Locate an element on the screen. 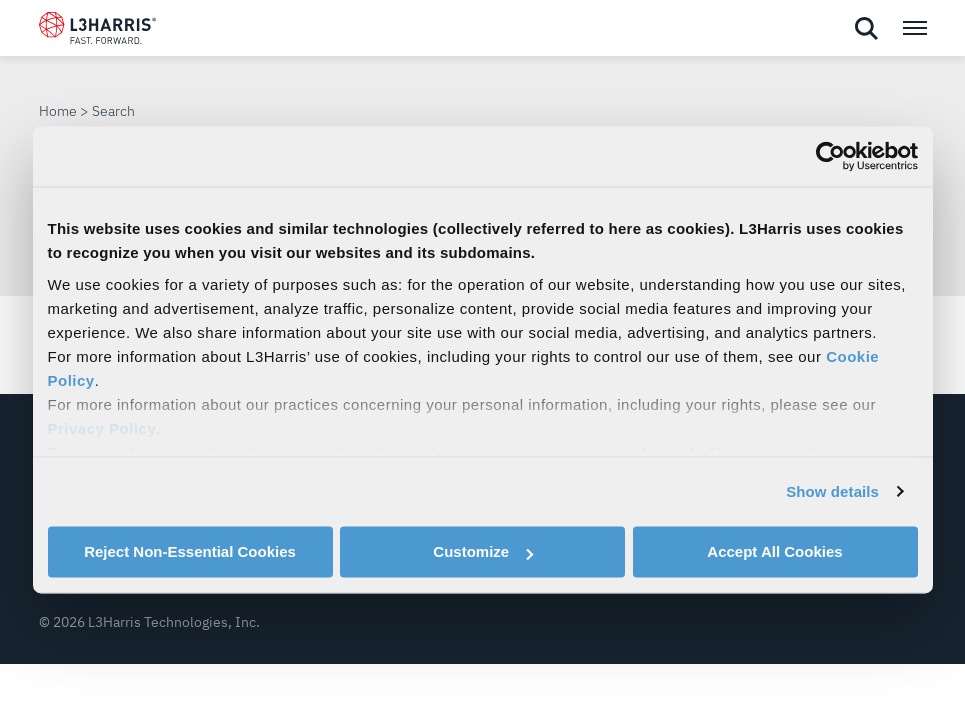 The height and width of the screenshot is (720, 965). Customize is located at coordinates (483, 551).